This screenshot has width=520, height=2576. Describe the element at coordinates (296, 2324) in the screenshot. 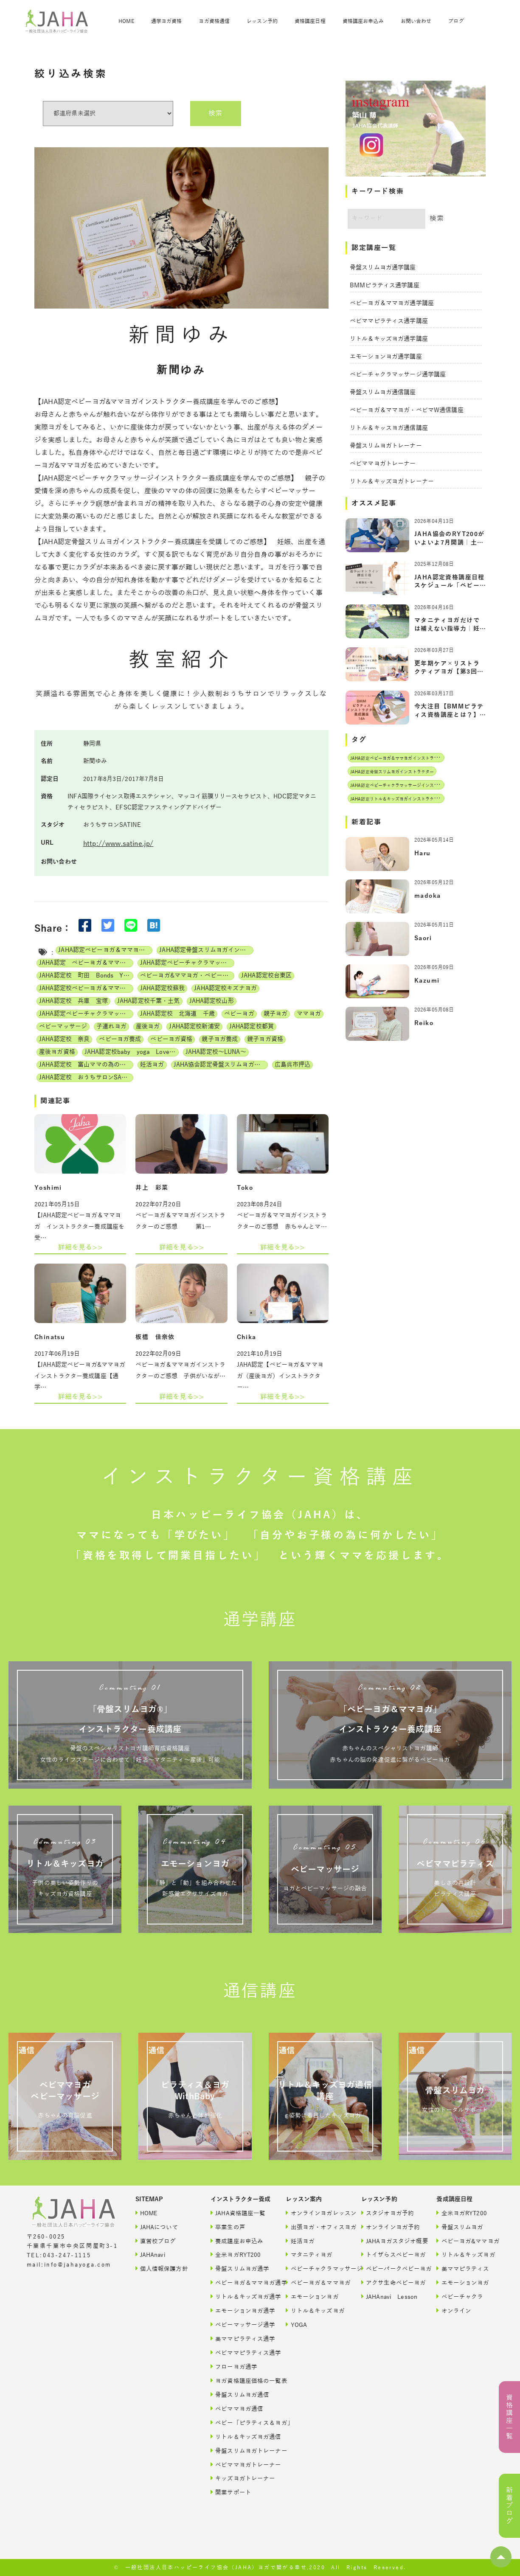

I see `YOGA` at that location.